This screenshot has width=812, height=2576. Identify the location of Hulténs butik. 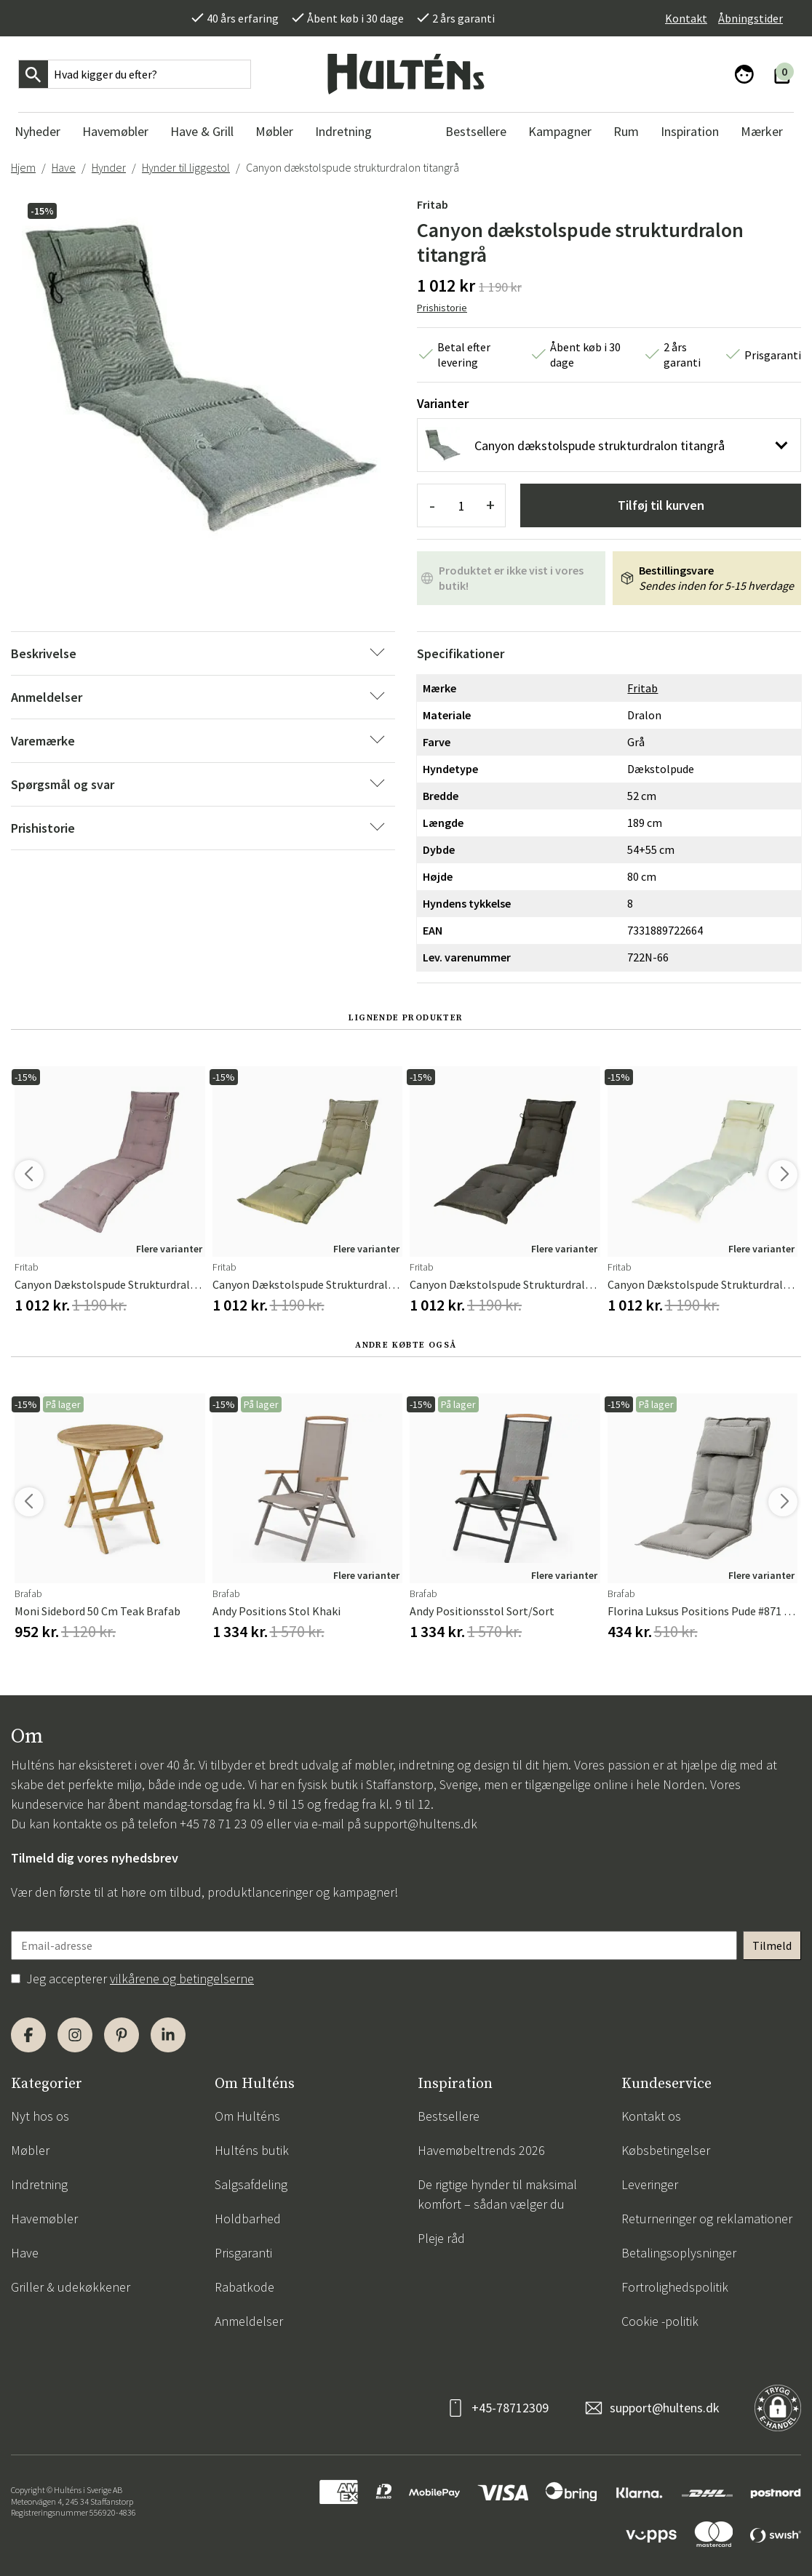
(252, 2150).